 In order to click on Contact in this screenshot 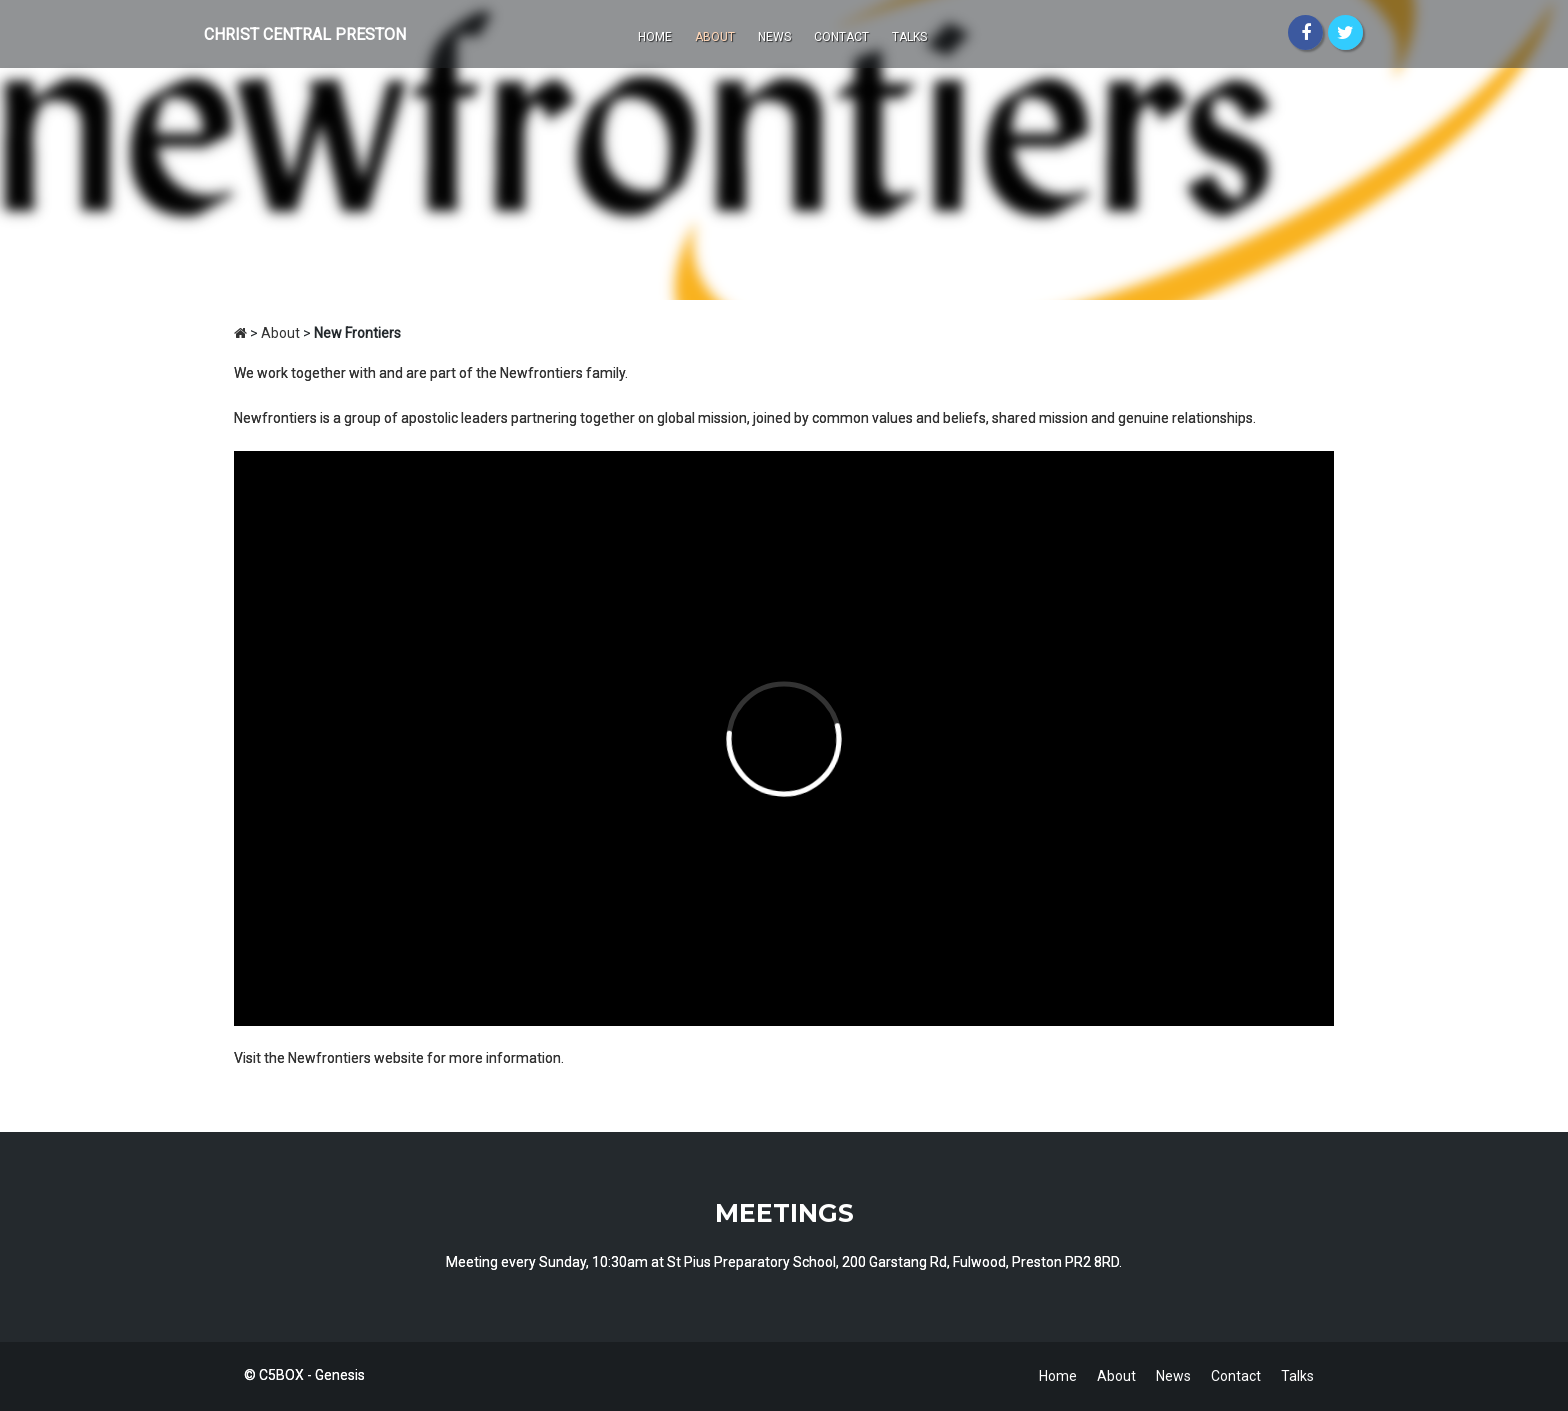, I will do `click(841, 37)`.